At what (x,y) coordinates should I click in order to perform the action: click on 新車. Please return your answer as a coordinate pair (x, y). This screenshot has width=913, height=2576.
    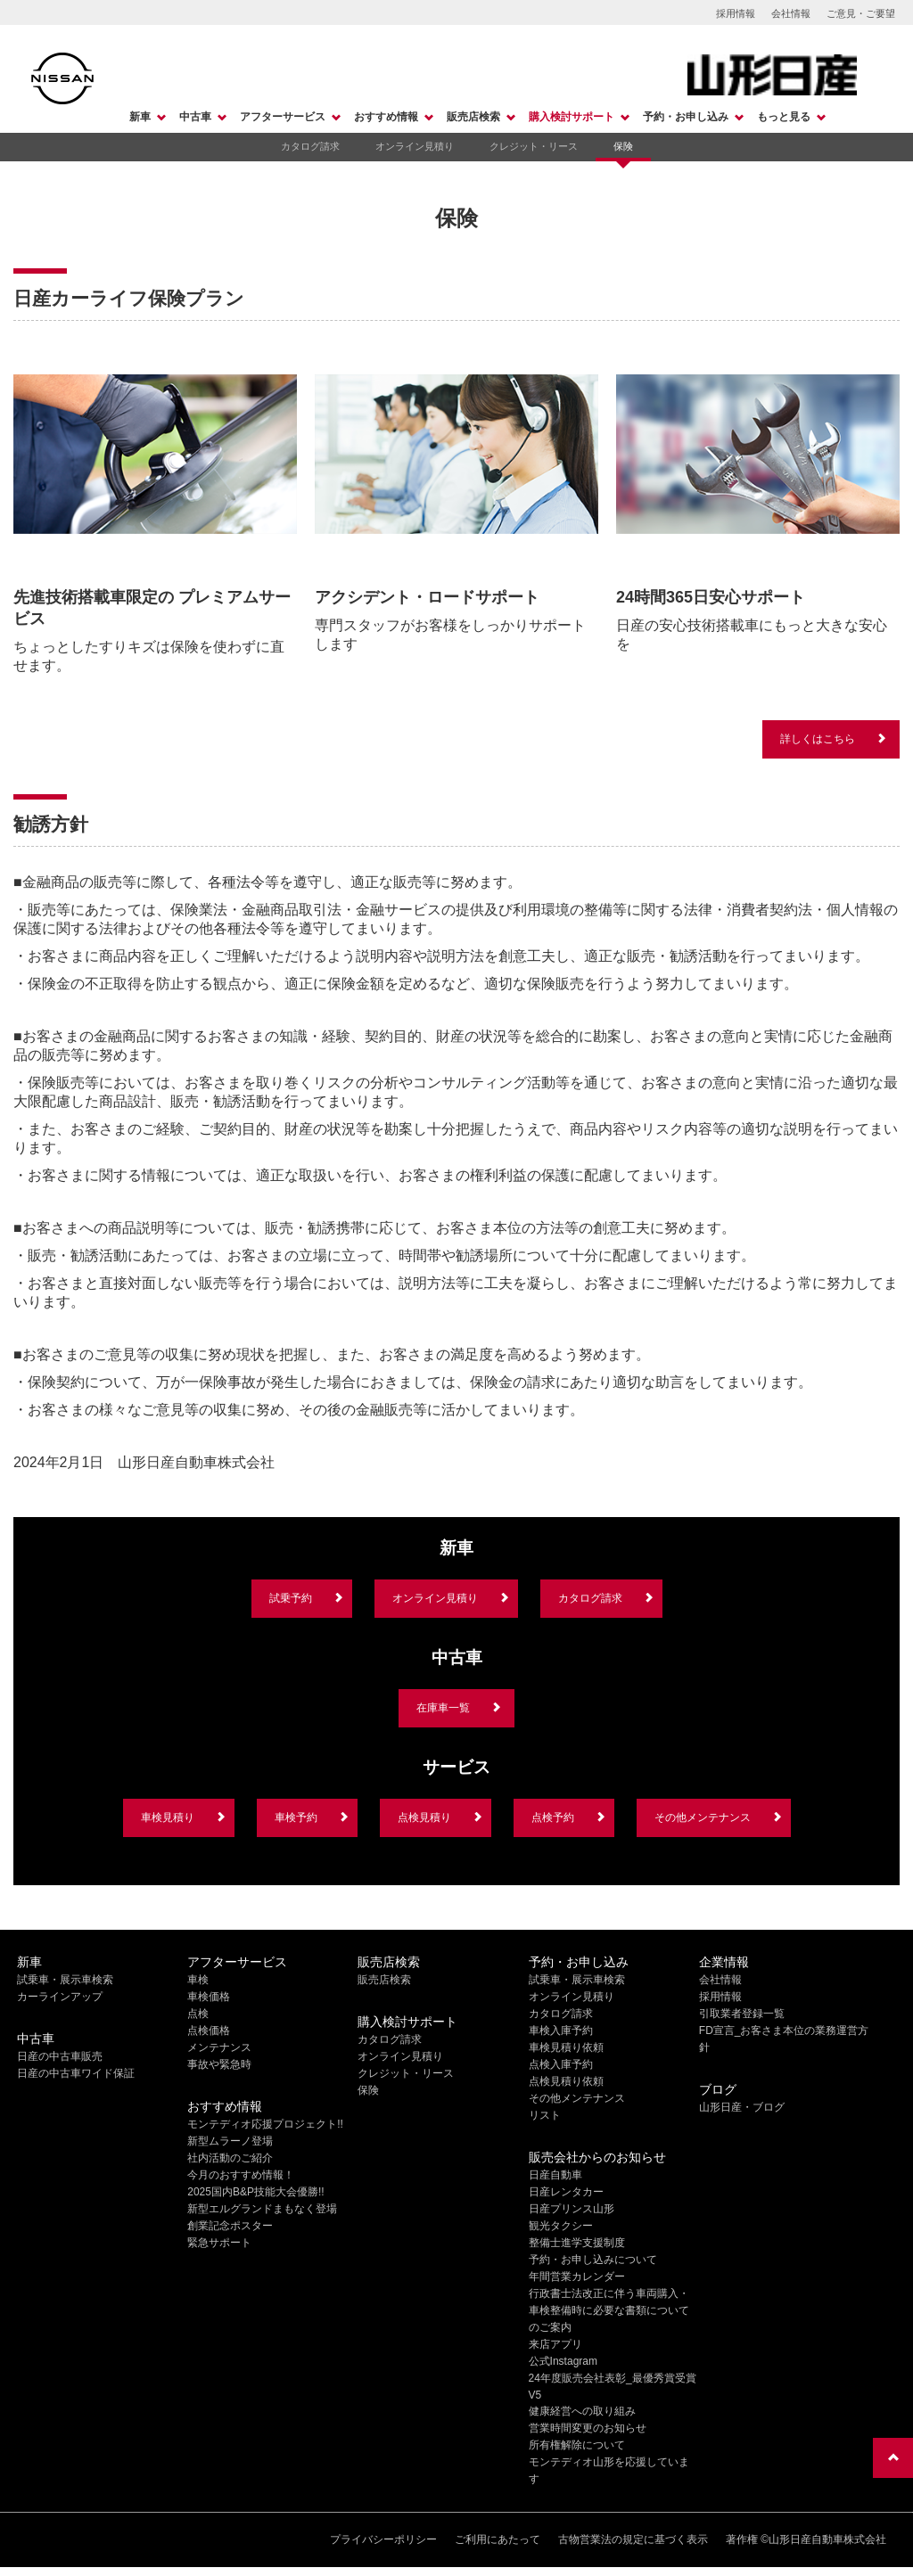
    Looking at the image, I should click on (140, 117).